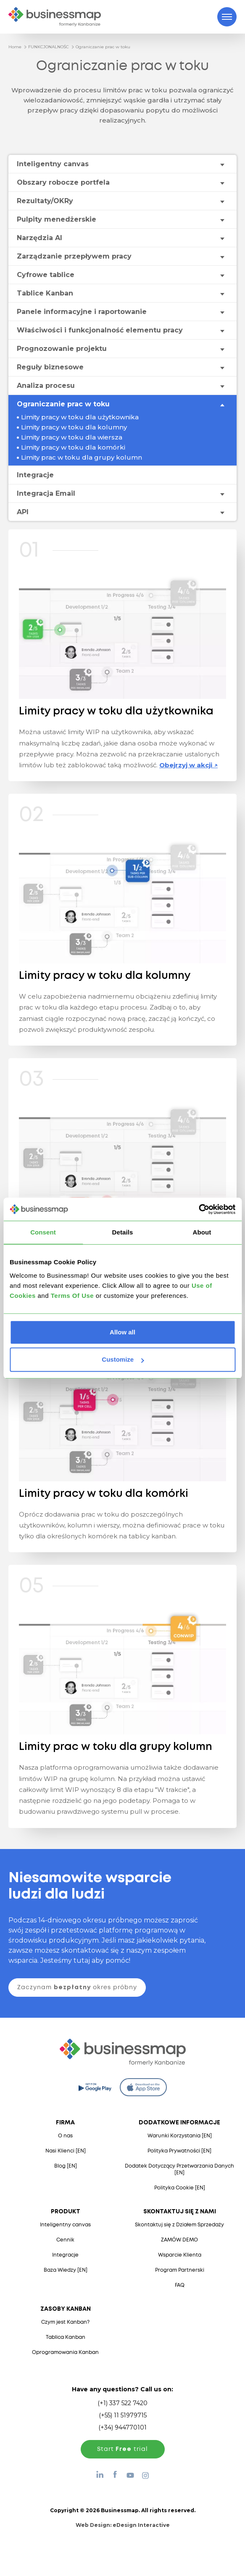  I want to click on Integracje, so click(35, 475).